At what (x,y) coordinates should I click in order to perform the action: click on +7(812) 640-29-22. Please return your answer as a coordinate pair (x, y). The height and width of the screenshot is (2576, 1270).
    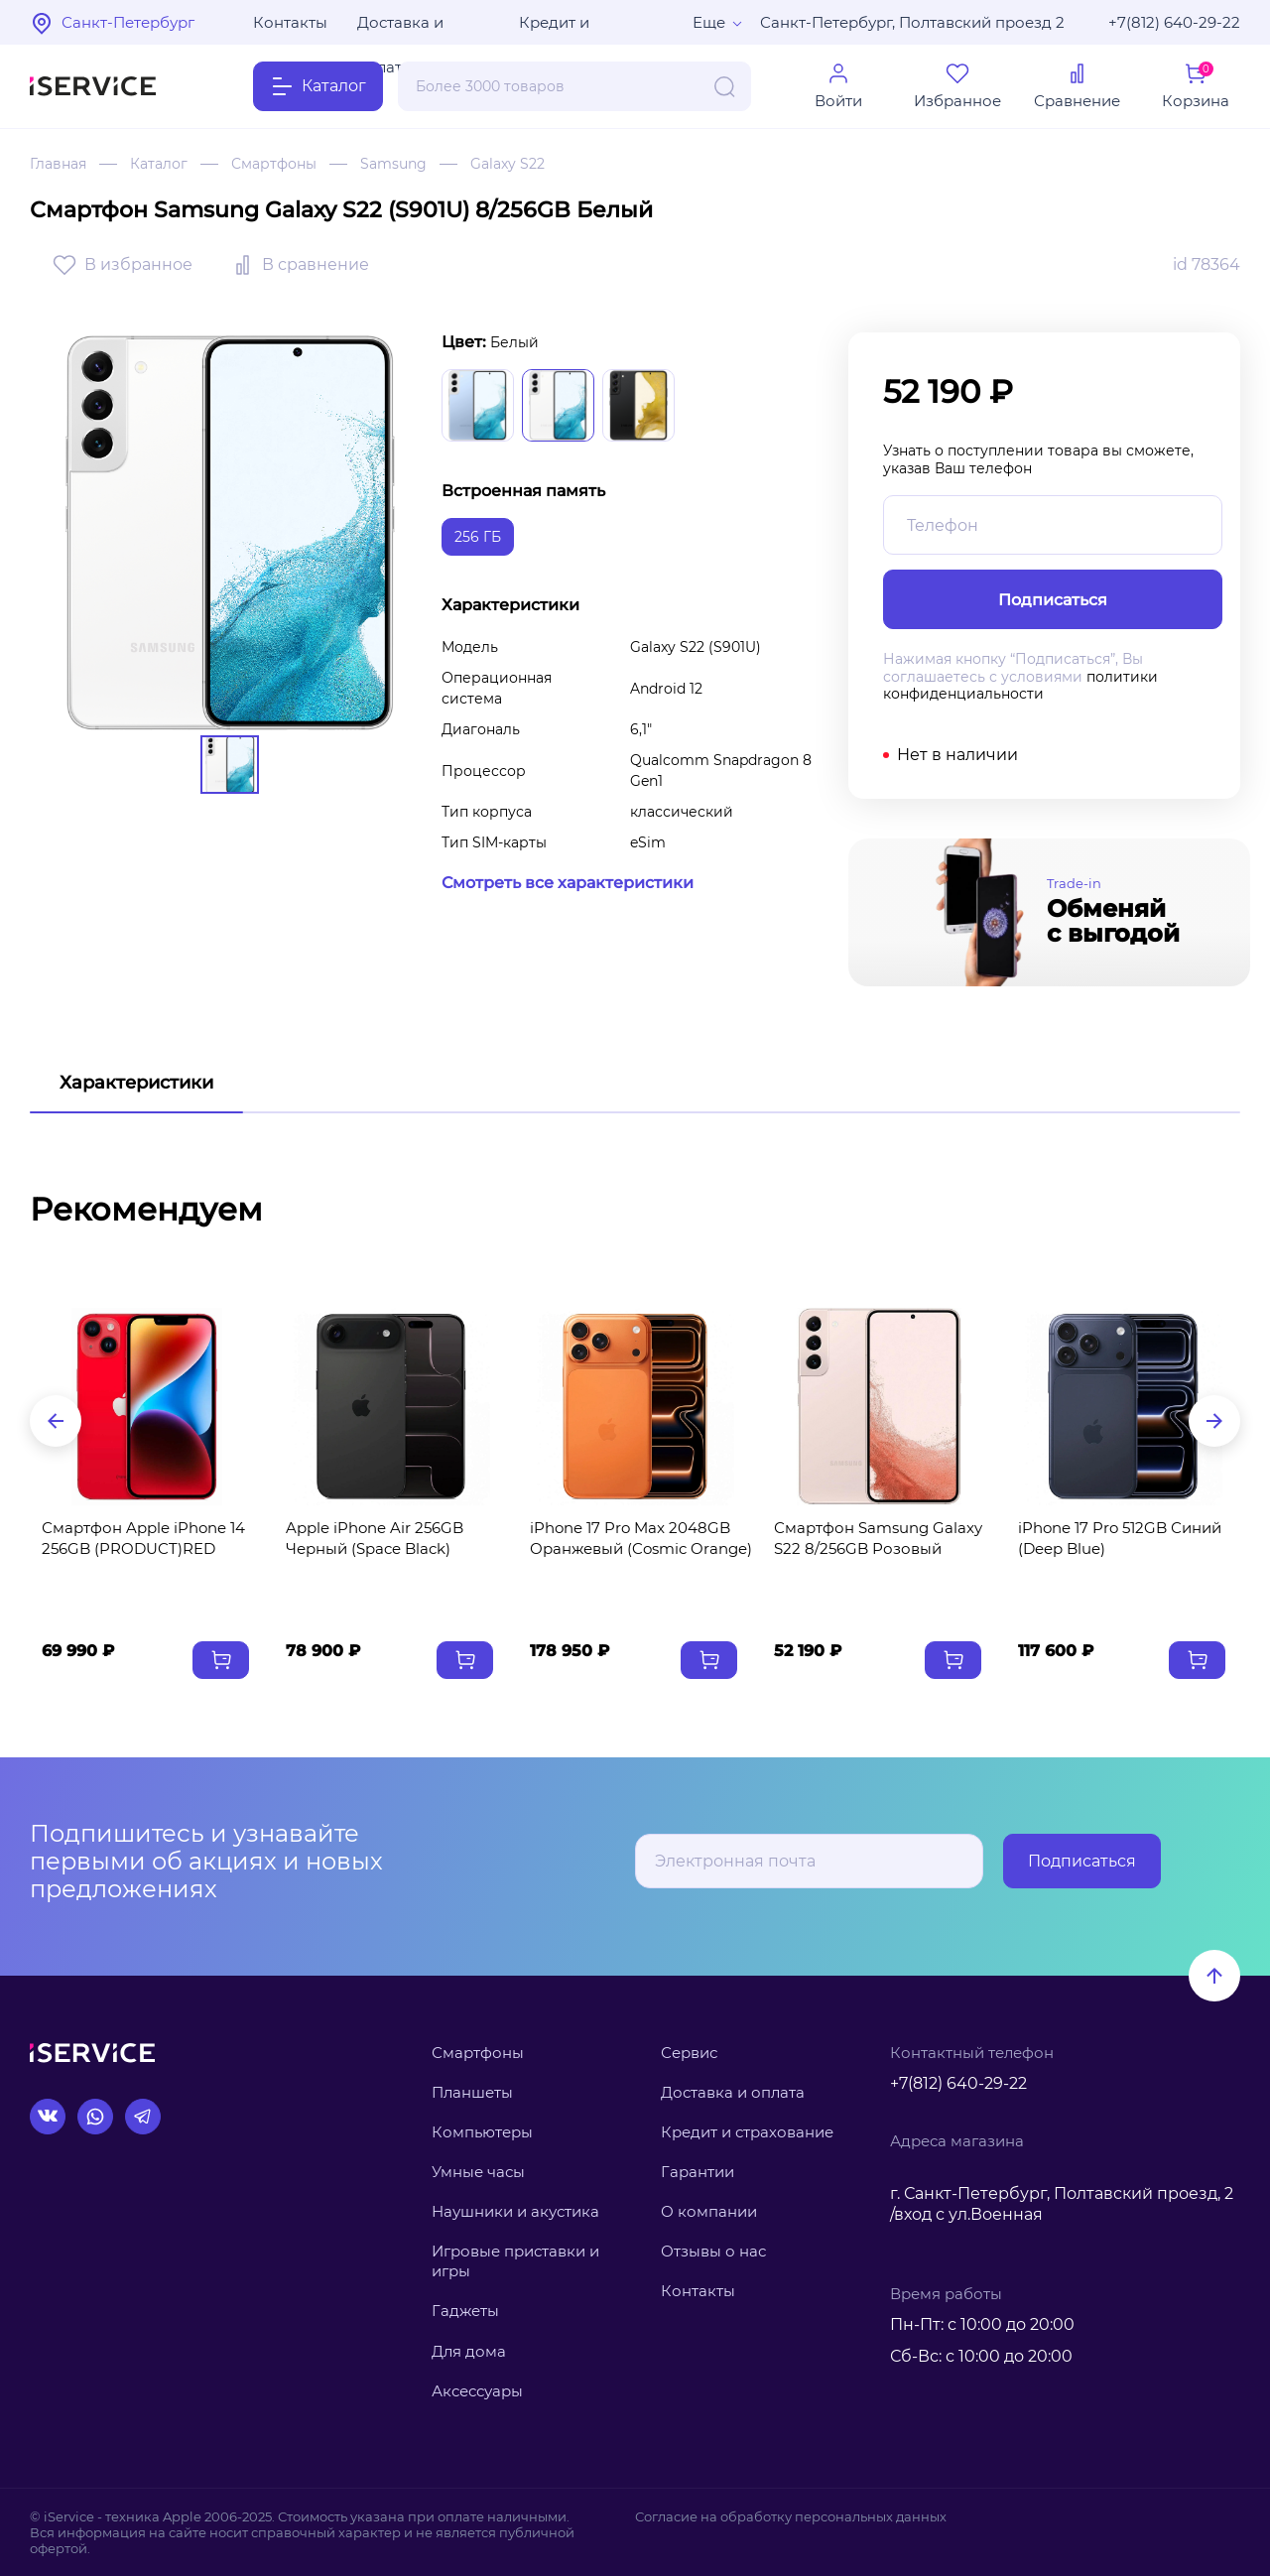
    Looking at the image, I should click on (1174, 22).